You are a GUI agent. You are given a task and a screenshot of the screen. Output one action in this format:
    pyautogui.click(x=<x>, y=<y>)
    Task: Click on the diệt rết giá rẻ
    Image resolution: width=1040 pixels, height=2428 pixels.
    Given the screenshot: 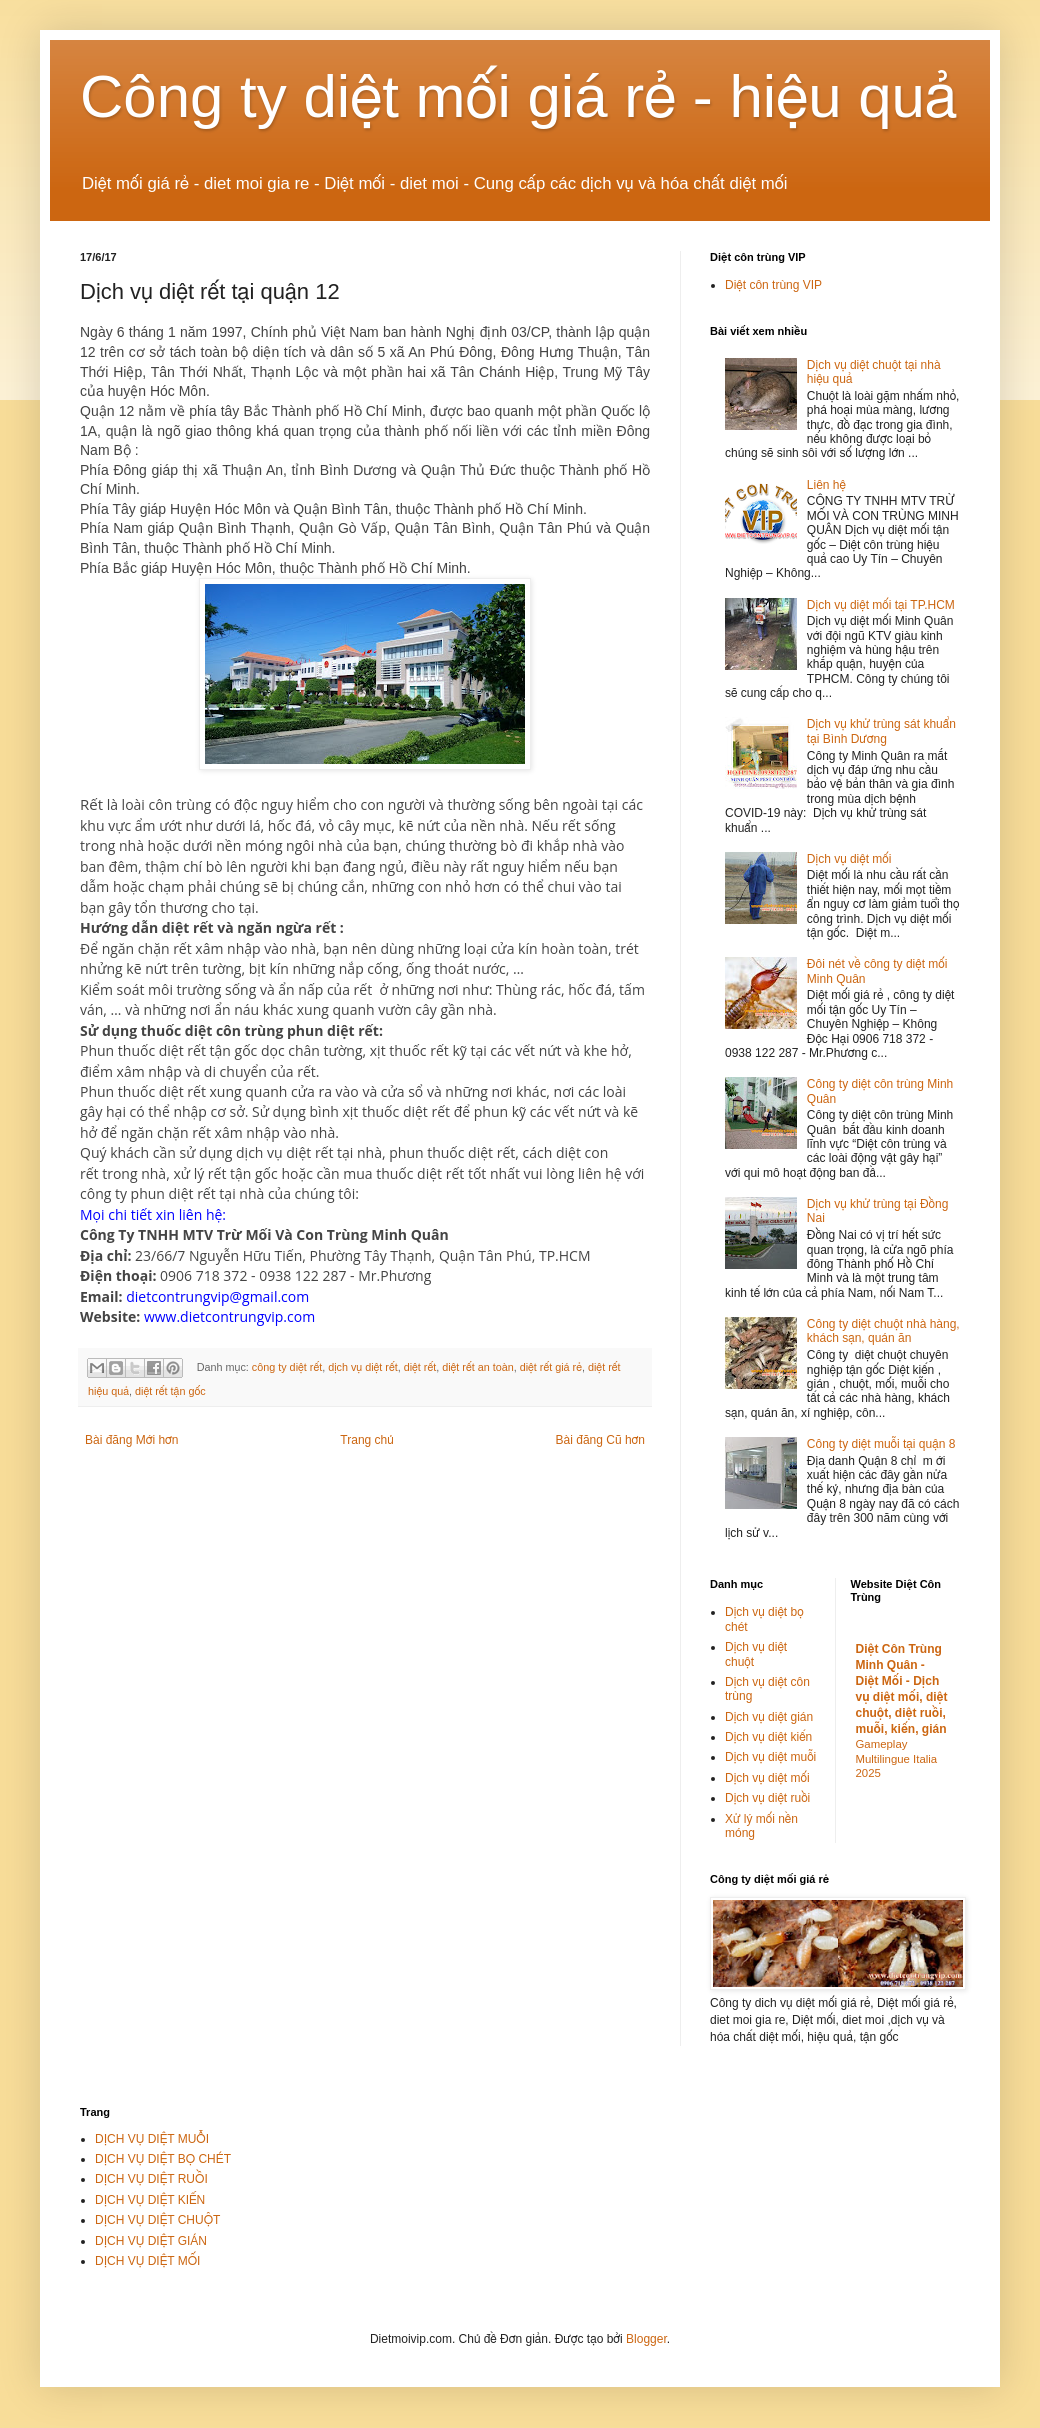 What is the action you would take?
    pyautogui.click(x=551, y=1367)
    